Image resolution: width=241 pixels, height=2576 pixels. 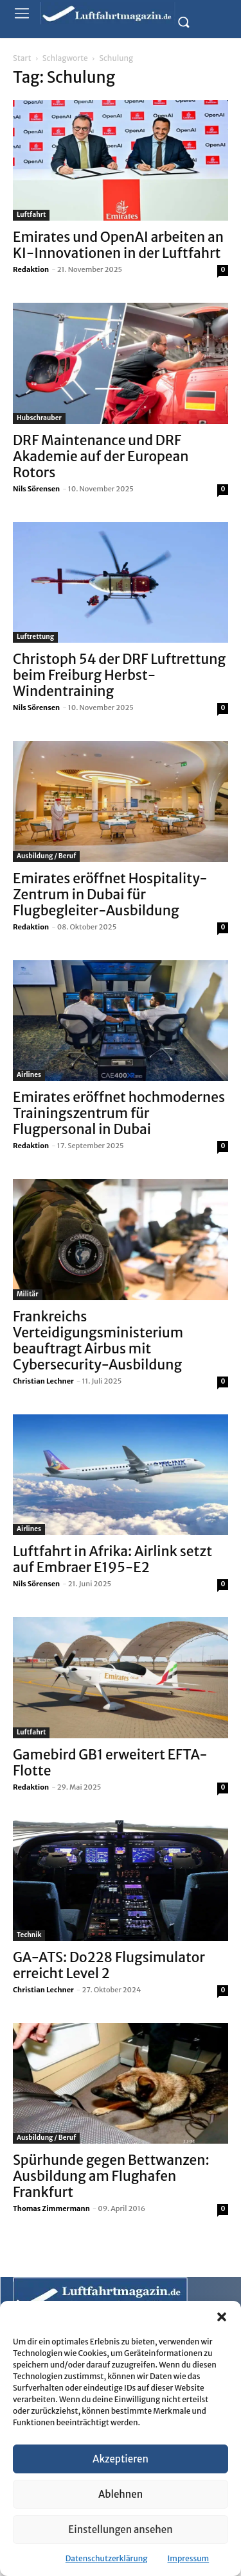 I want to click on Christoph 54 der DRF Luftrettung beim Freiburg Herbst-Windentraining, so click(x=119, y=675).